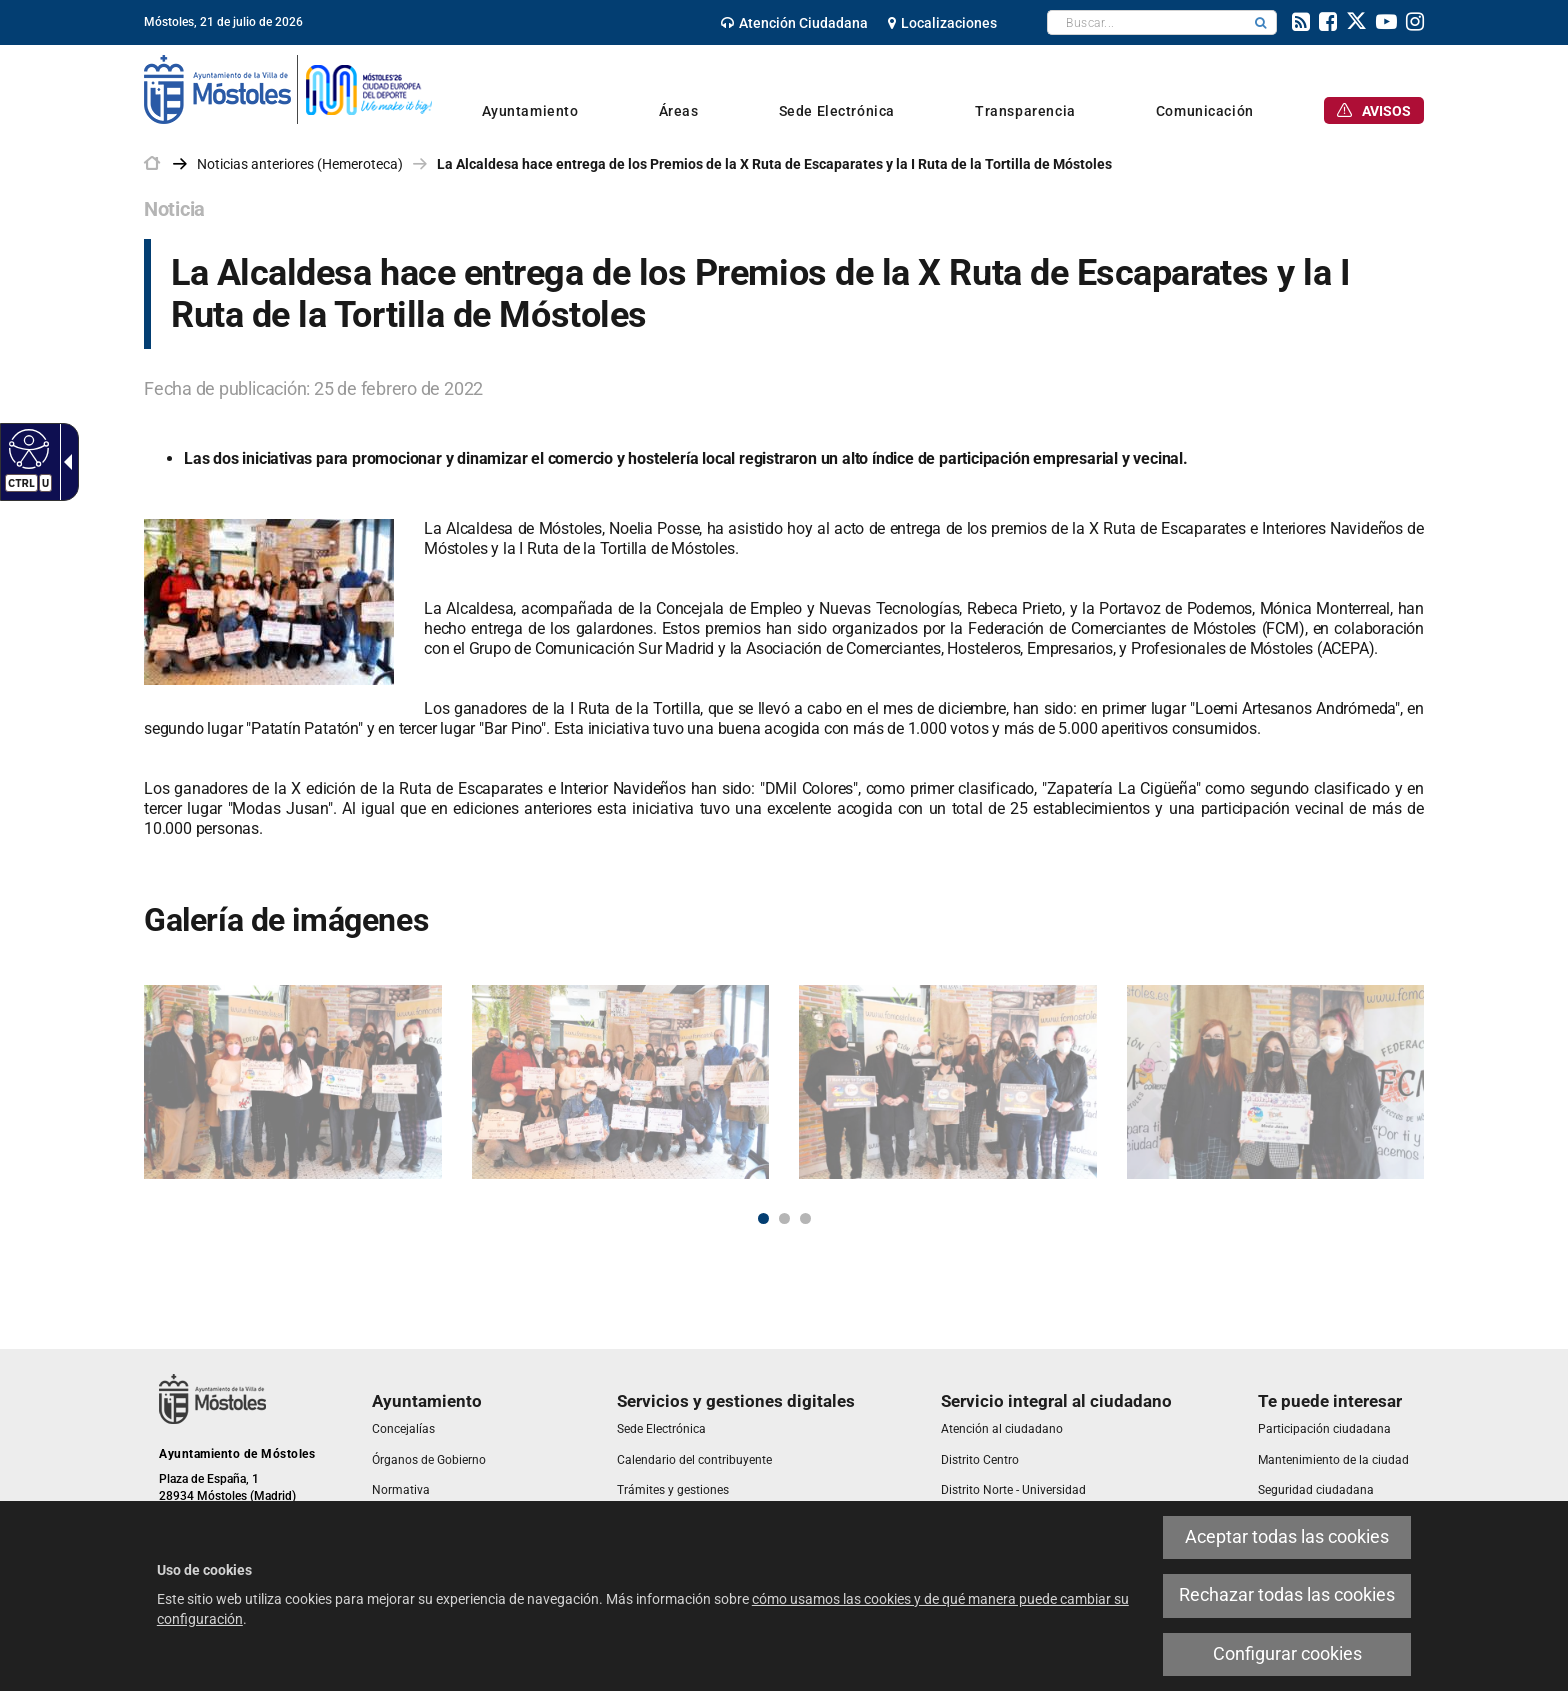 Image resolution: width=1568 pixels, height=1691 pixels. What do you see at coordinates (763, 1218) in the screenshot?
I see `1 [button]` at bounding box center [763, 1218].